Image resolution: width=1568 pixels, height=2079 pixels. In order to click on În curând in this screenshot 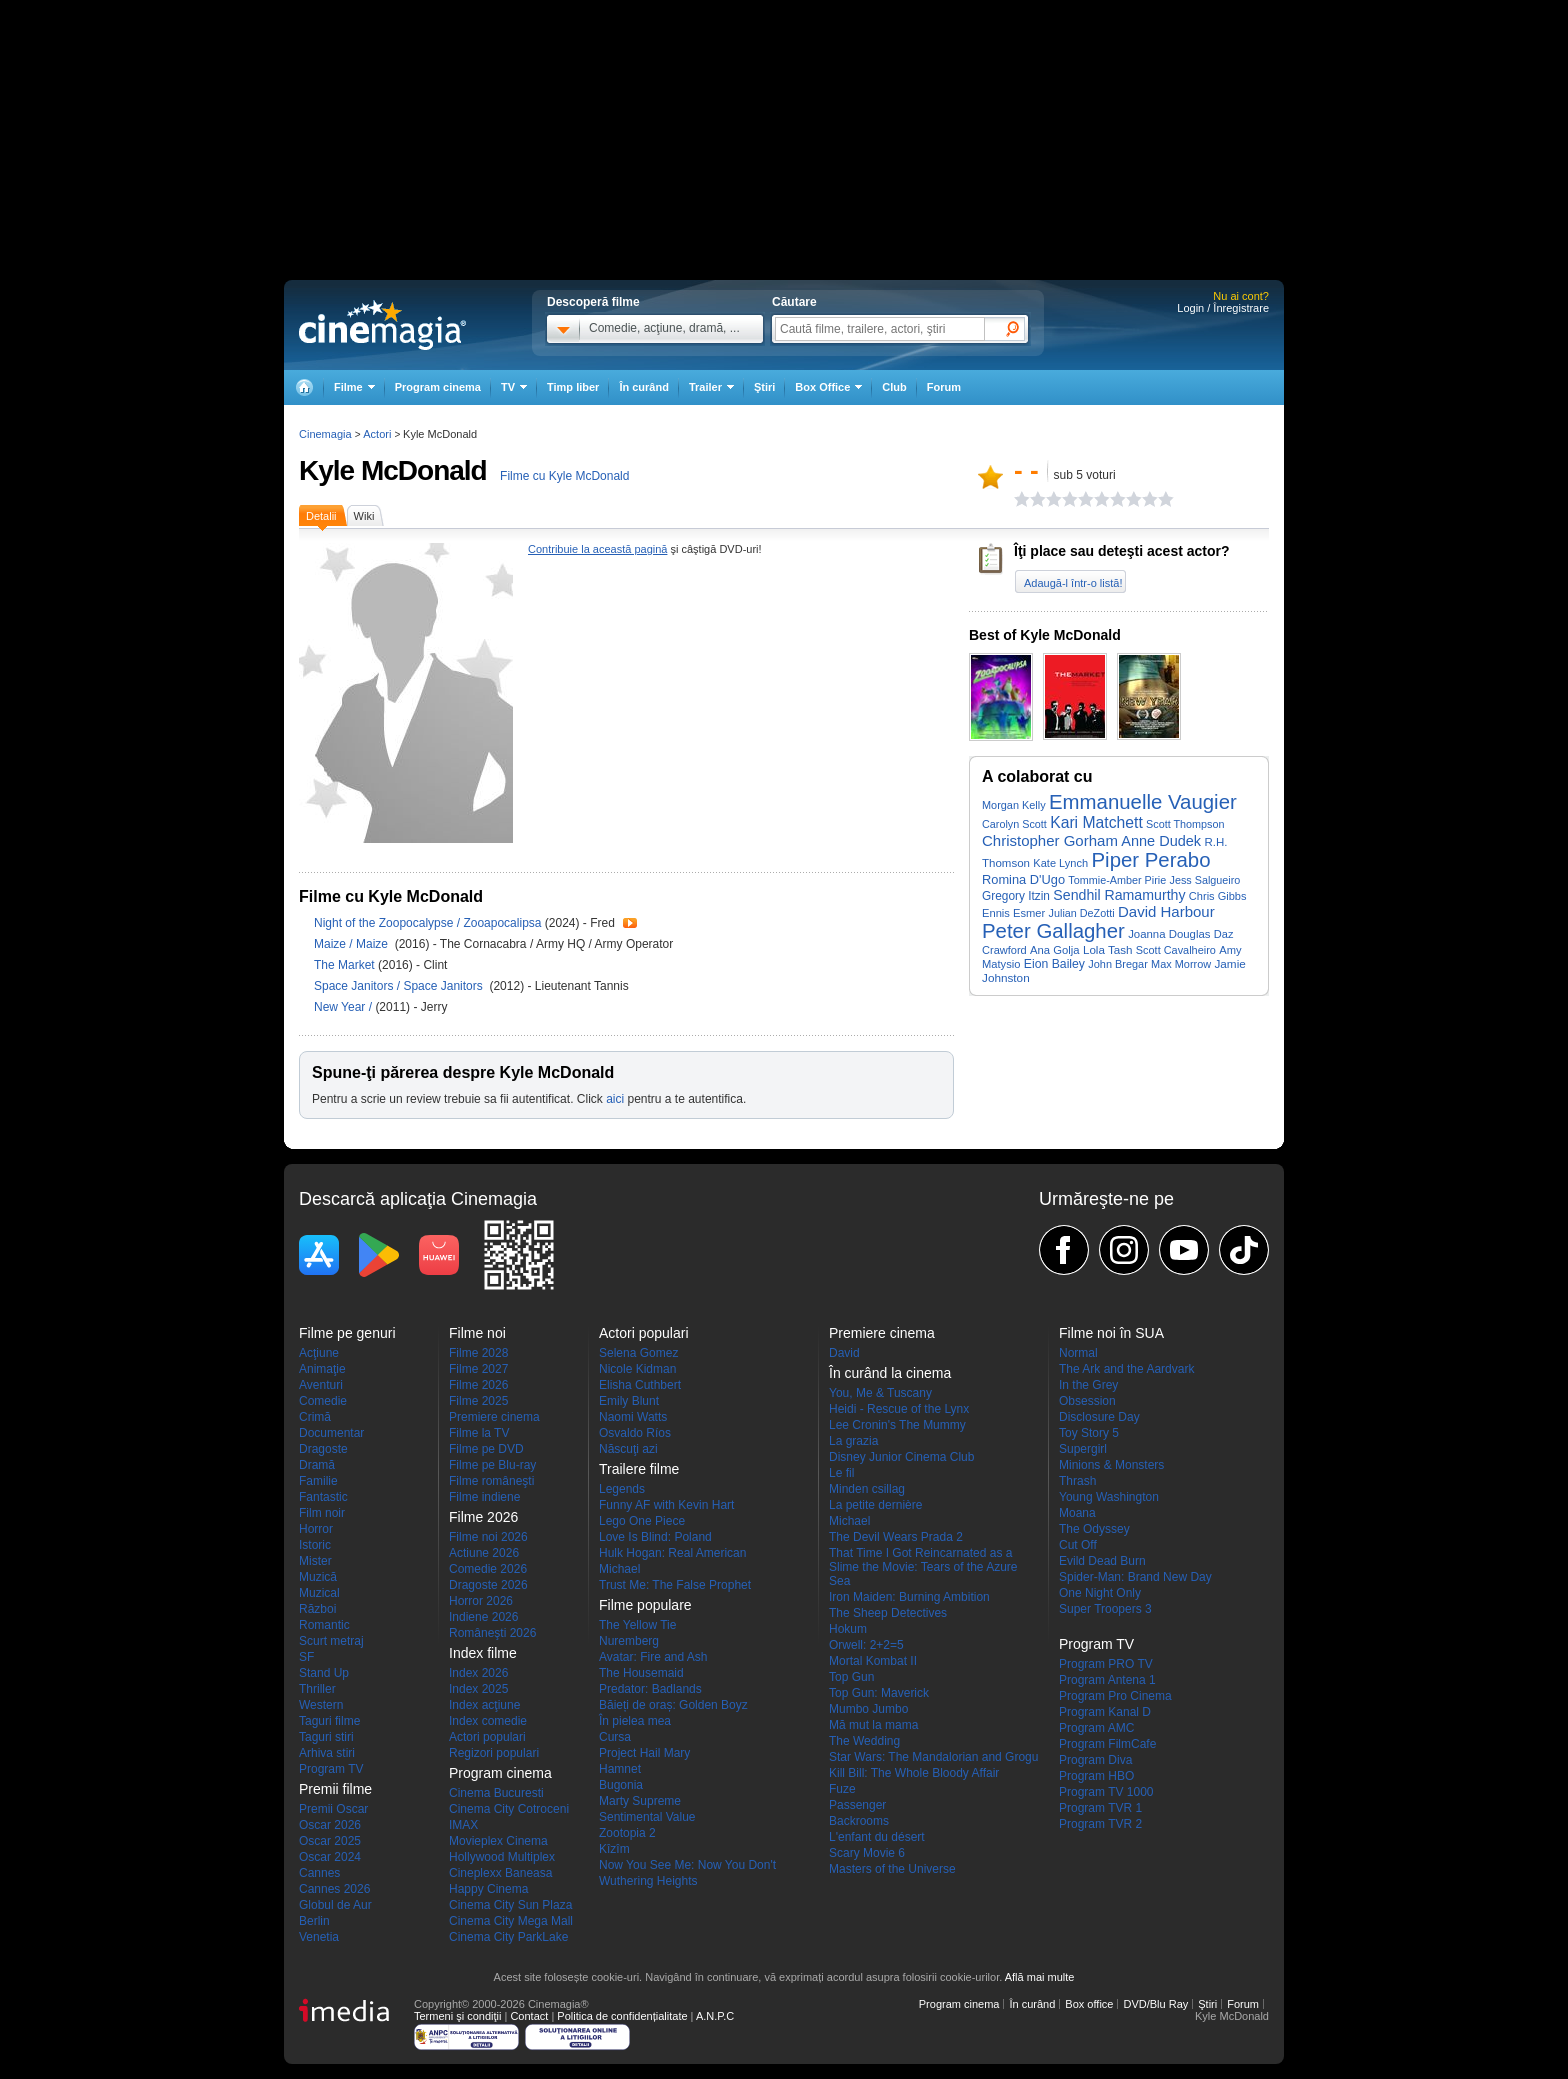, I will do `click(644, 387)`.